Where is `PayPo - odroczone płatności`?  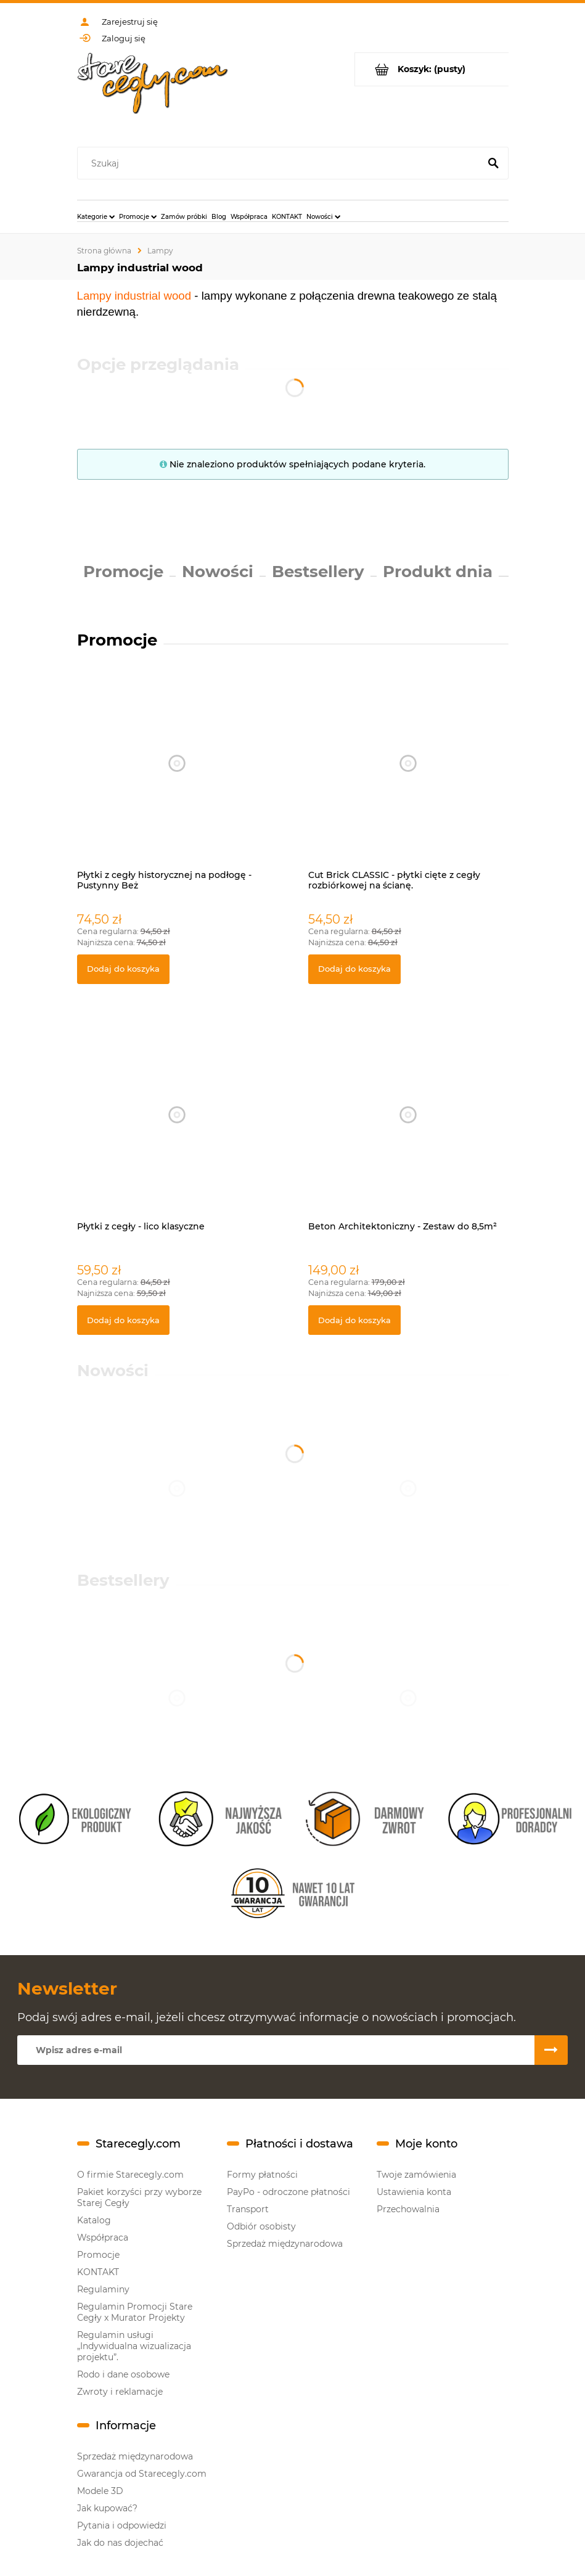 PayPo - odroczone płatności is located at coordinates (288, 2191).